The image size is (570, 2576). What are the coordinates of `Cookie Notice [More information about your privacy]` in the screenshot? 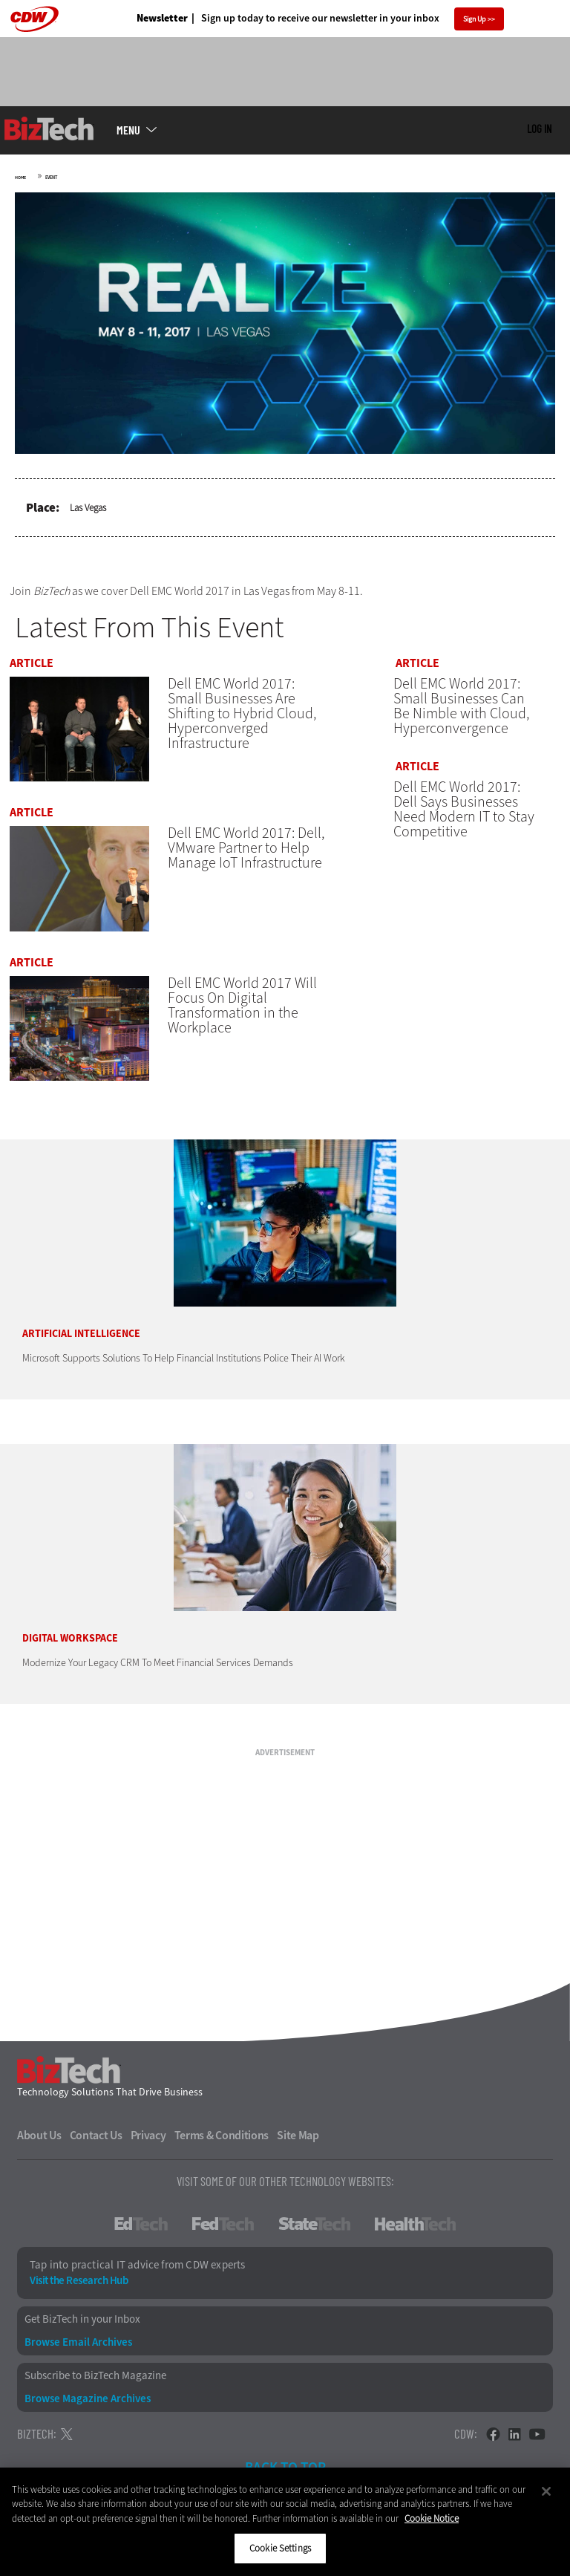 It's located at (431, 2518).